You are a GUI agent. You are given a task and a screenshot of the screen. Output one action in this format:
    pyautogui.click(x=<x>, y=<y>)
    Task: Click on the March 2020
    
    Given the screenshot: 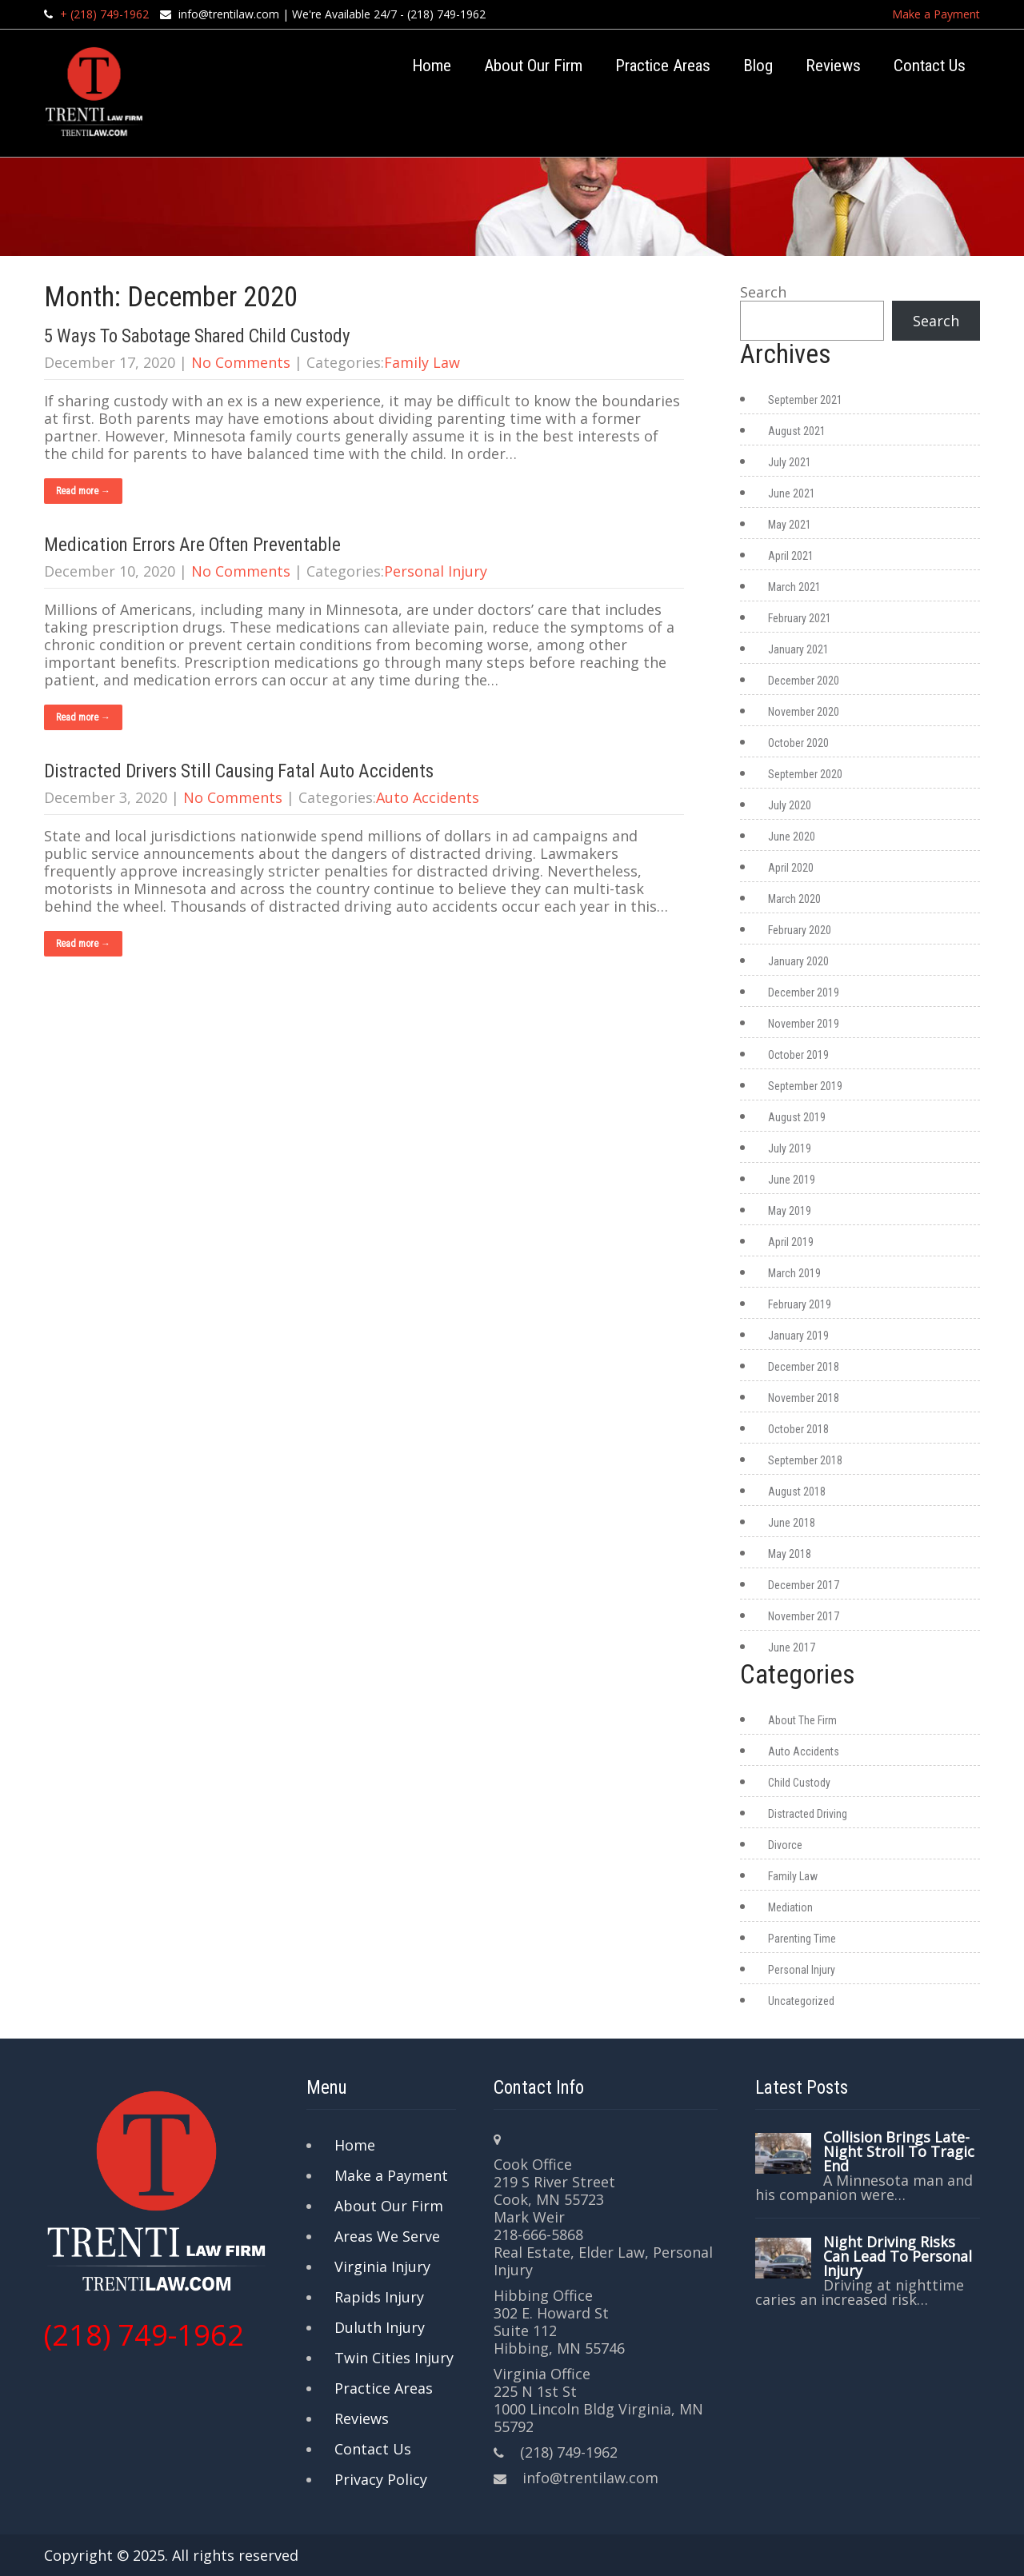 What is the action you would take?
    pyautogui.click(x=794, y=899)
    